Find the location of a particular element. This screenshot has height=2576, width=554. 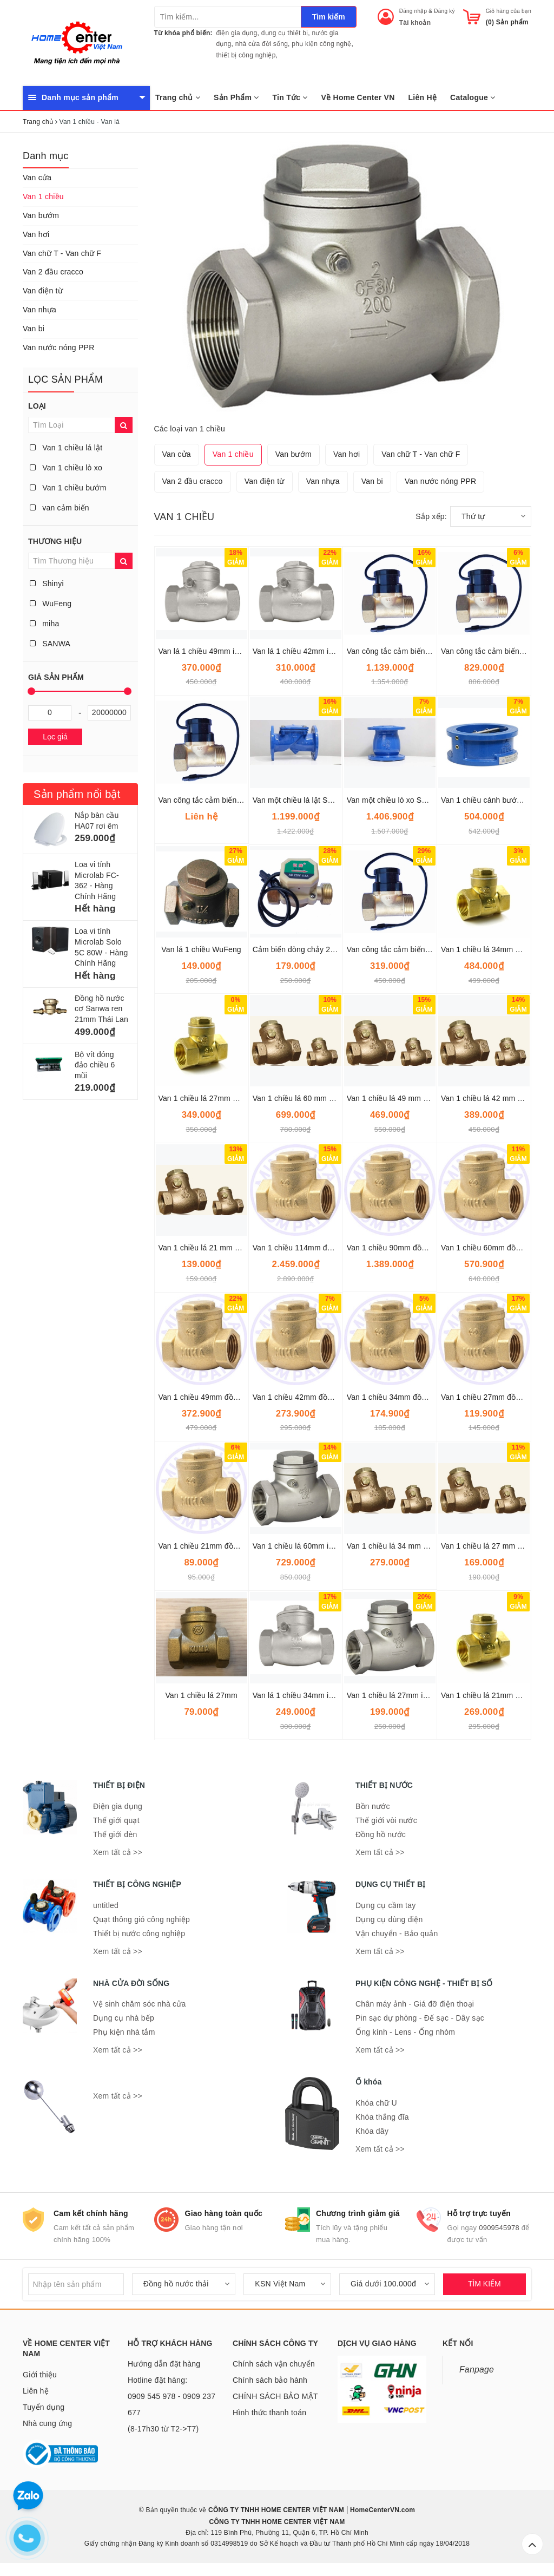

Đồng hồ nước cơ Sanwa ren 21mm Thái Lan is located at coordinates (101, 1009).